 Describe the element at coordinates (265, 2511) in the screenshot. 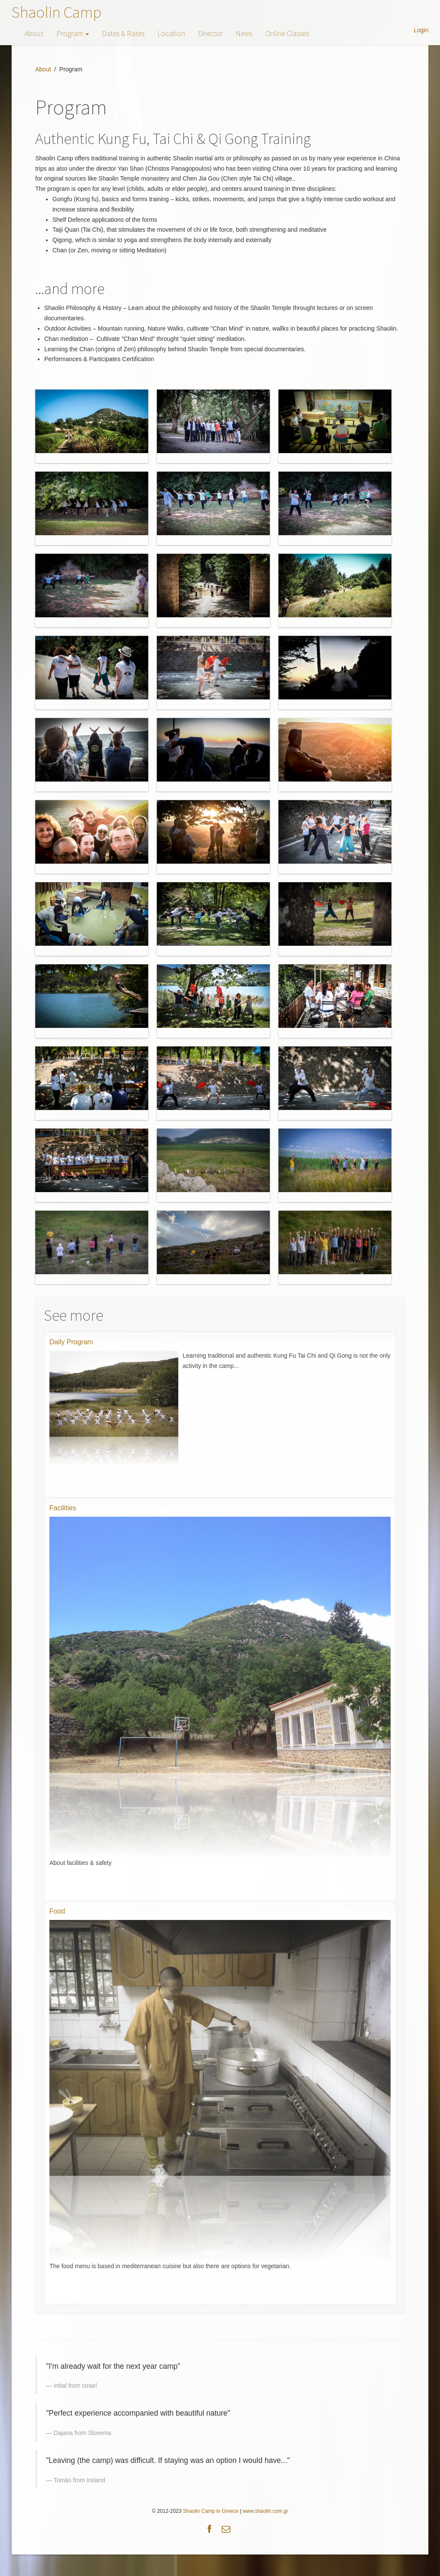

I see `www.shaolin.com.gr` at that location.